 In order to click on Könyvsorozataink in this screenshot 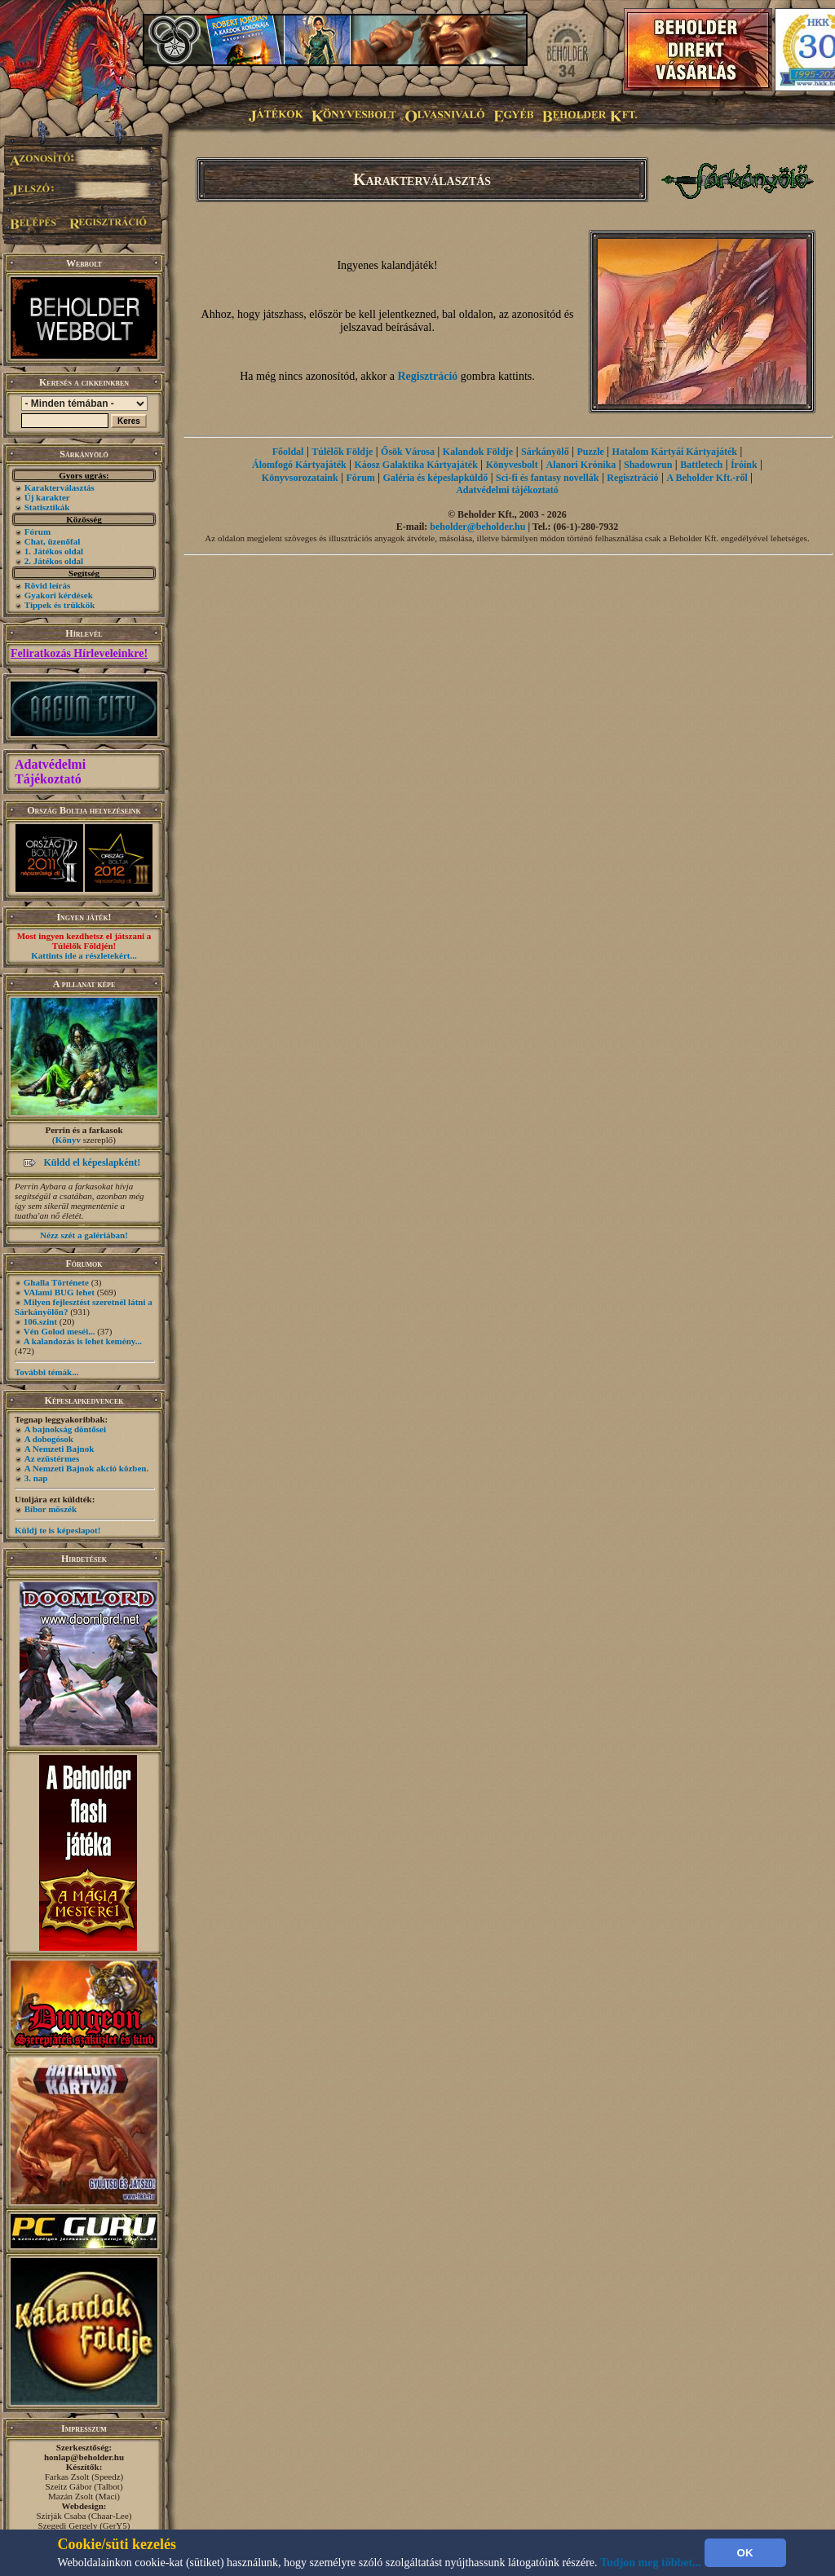, I will do `click(300, 477)`.